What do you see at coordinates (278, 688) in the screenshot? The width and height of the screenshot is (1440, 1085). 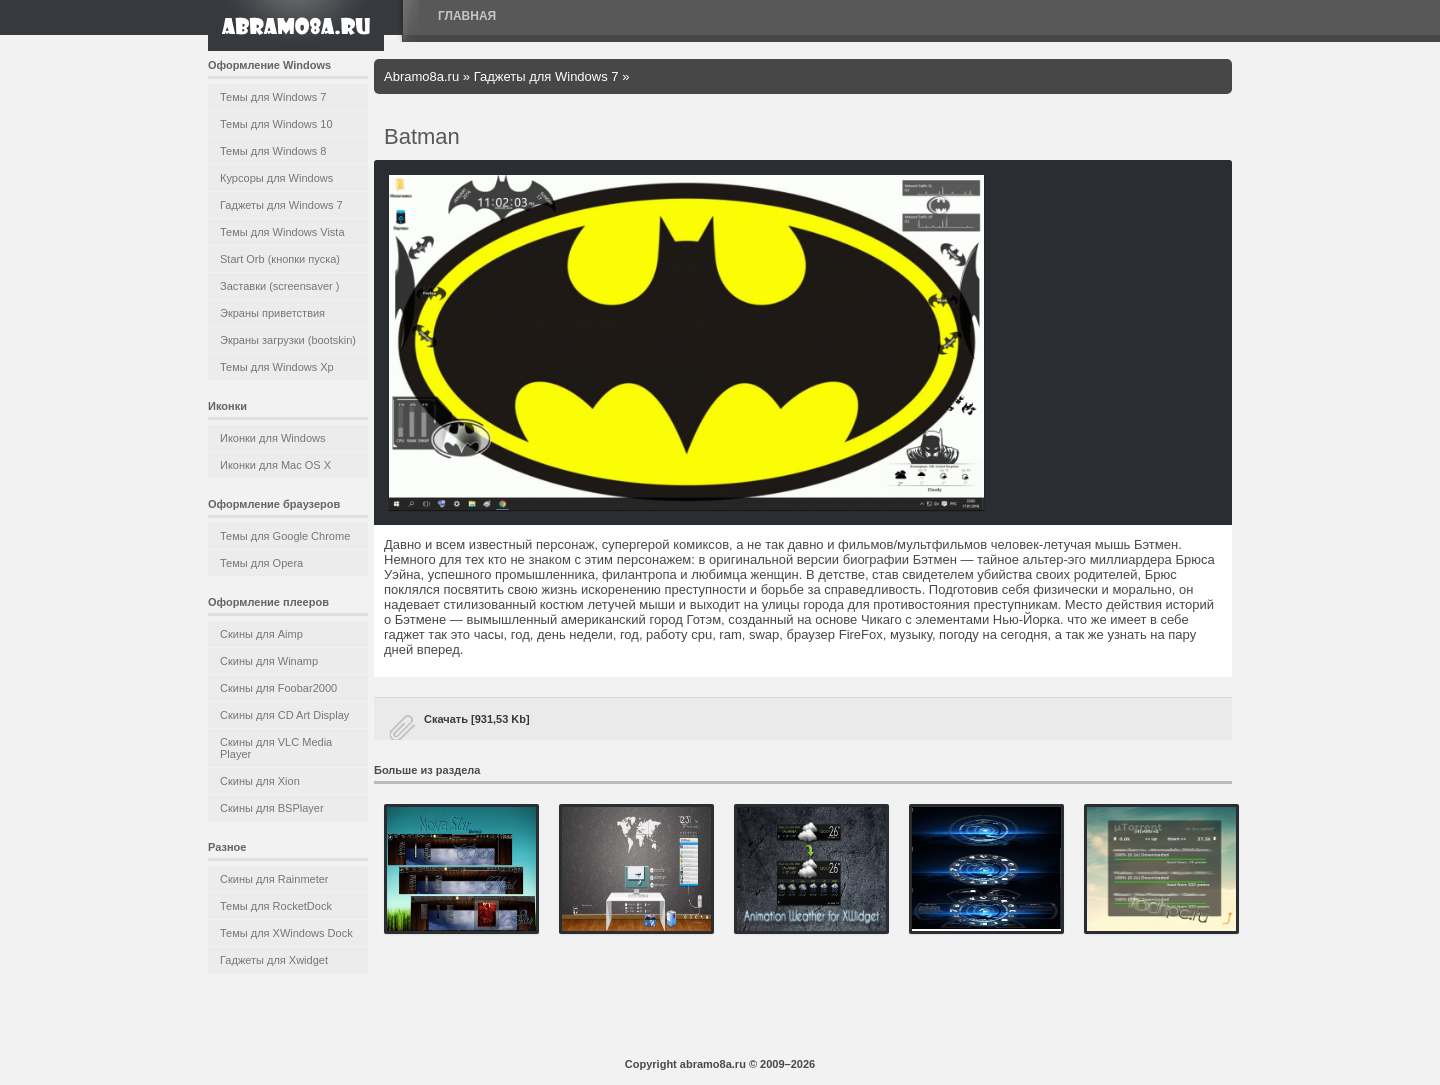 I see `Скины для Foobar2000` at bounding box center [278, 688].